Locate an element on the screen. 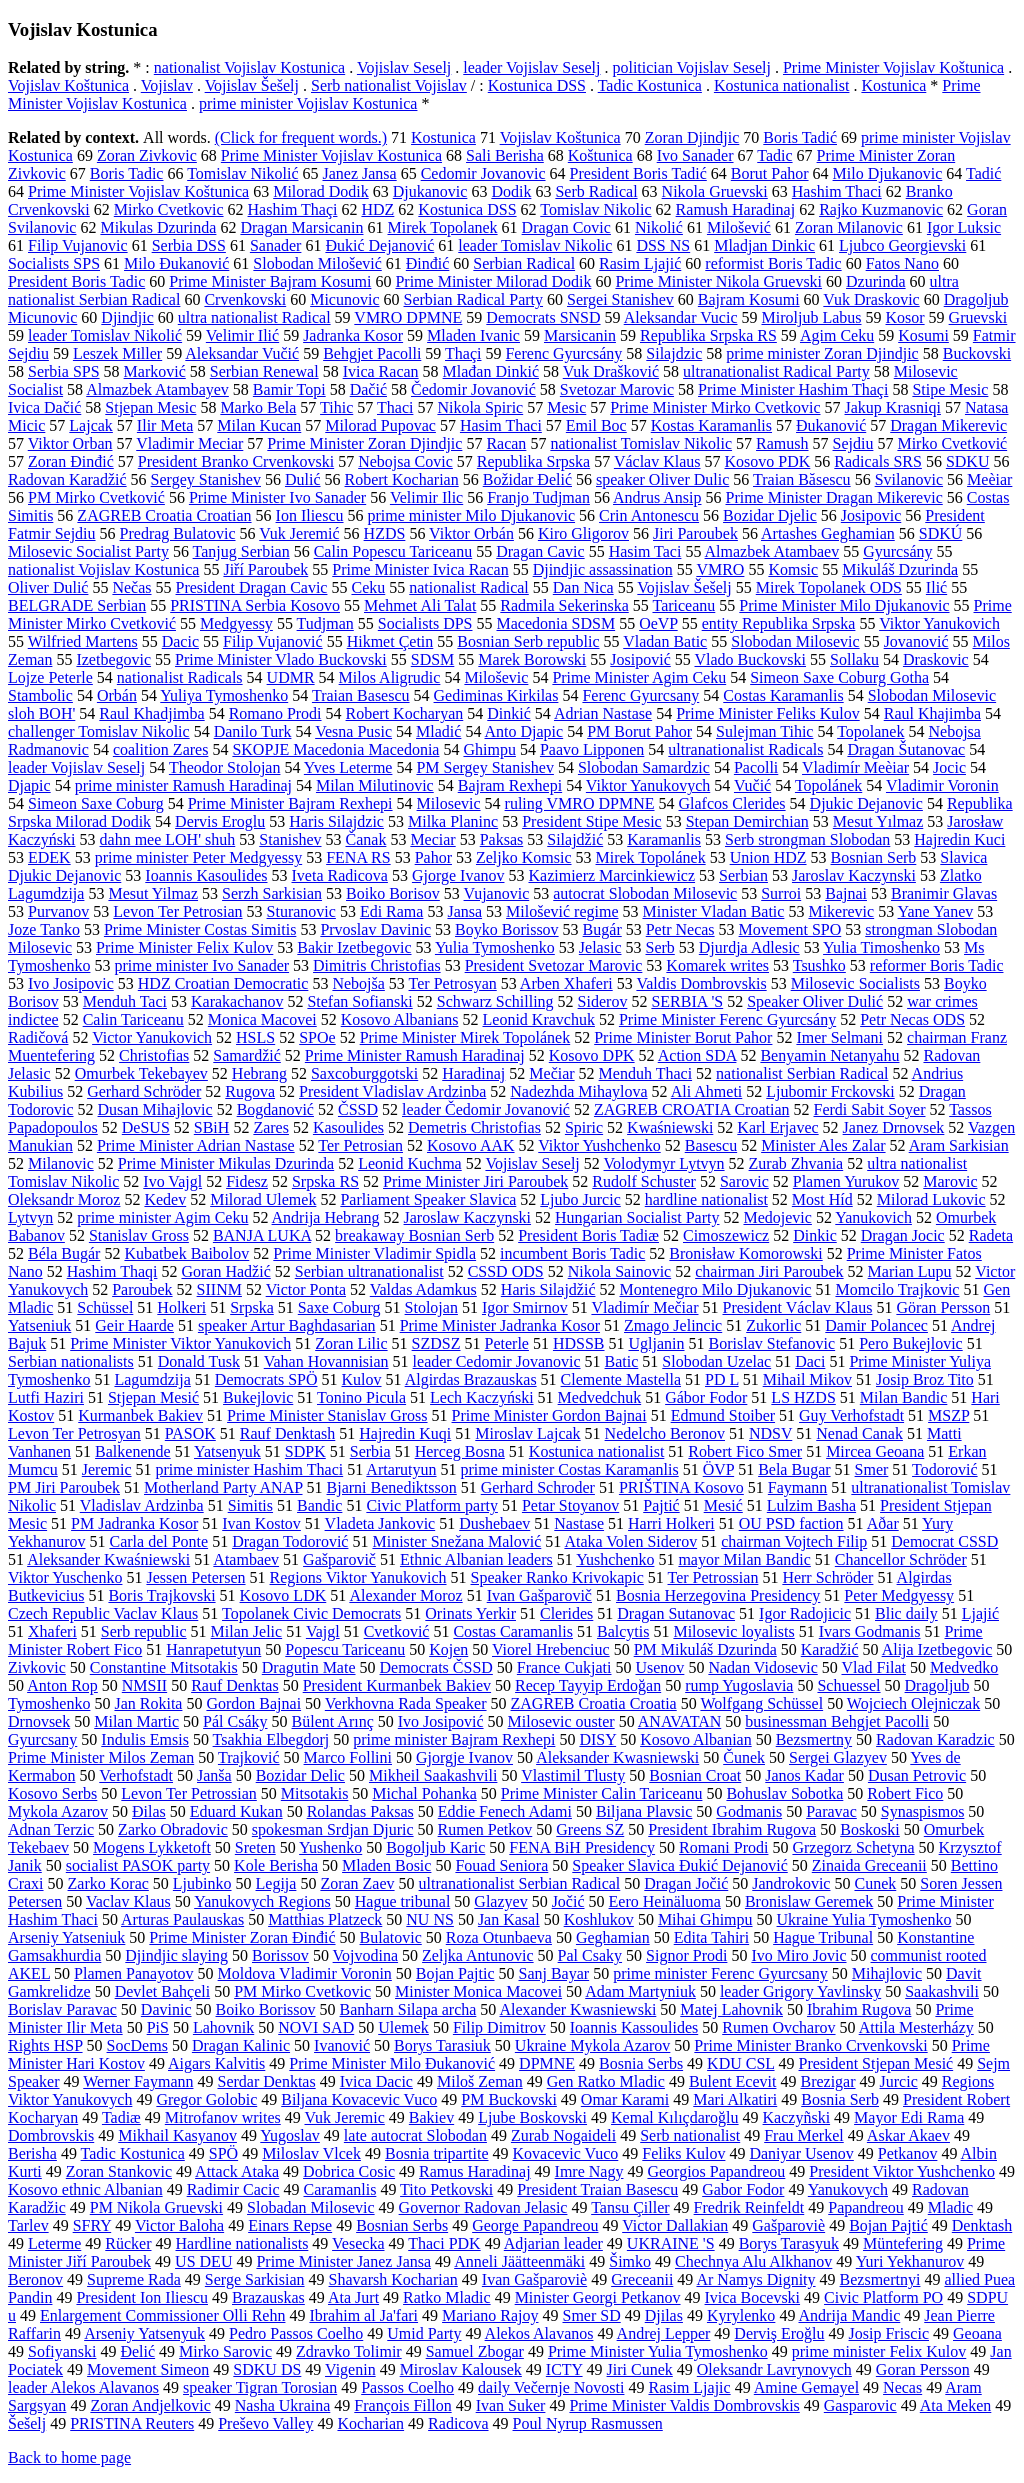 The width and height of the screenshot is (1024, 2483). Ibrahim al Ja'fari is located at coordinates (363, 2315).